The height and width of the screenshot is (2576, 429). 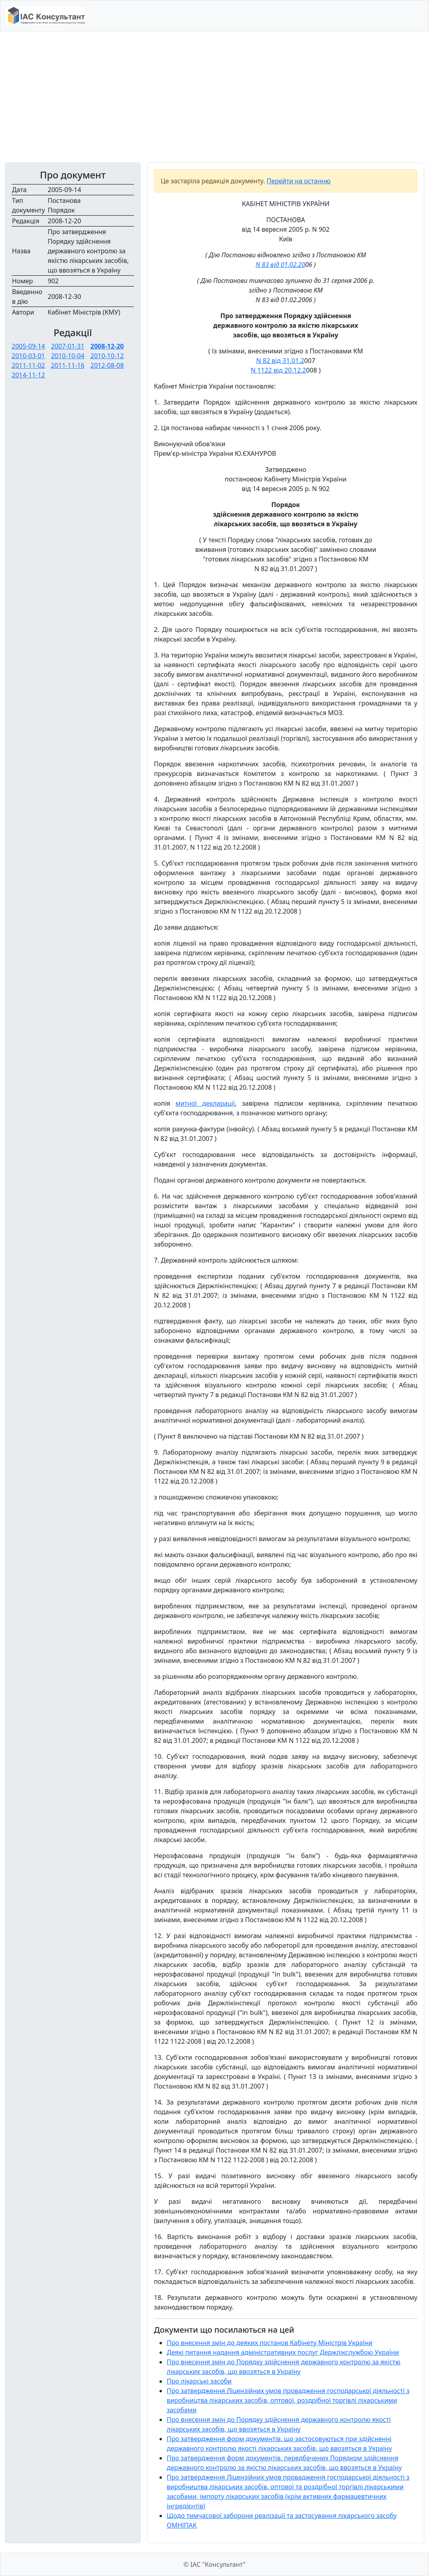 I want to click on 2012-08-08, so click(x=107, y=365).